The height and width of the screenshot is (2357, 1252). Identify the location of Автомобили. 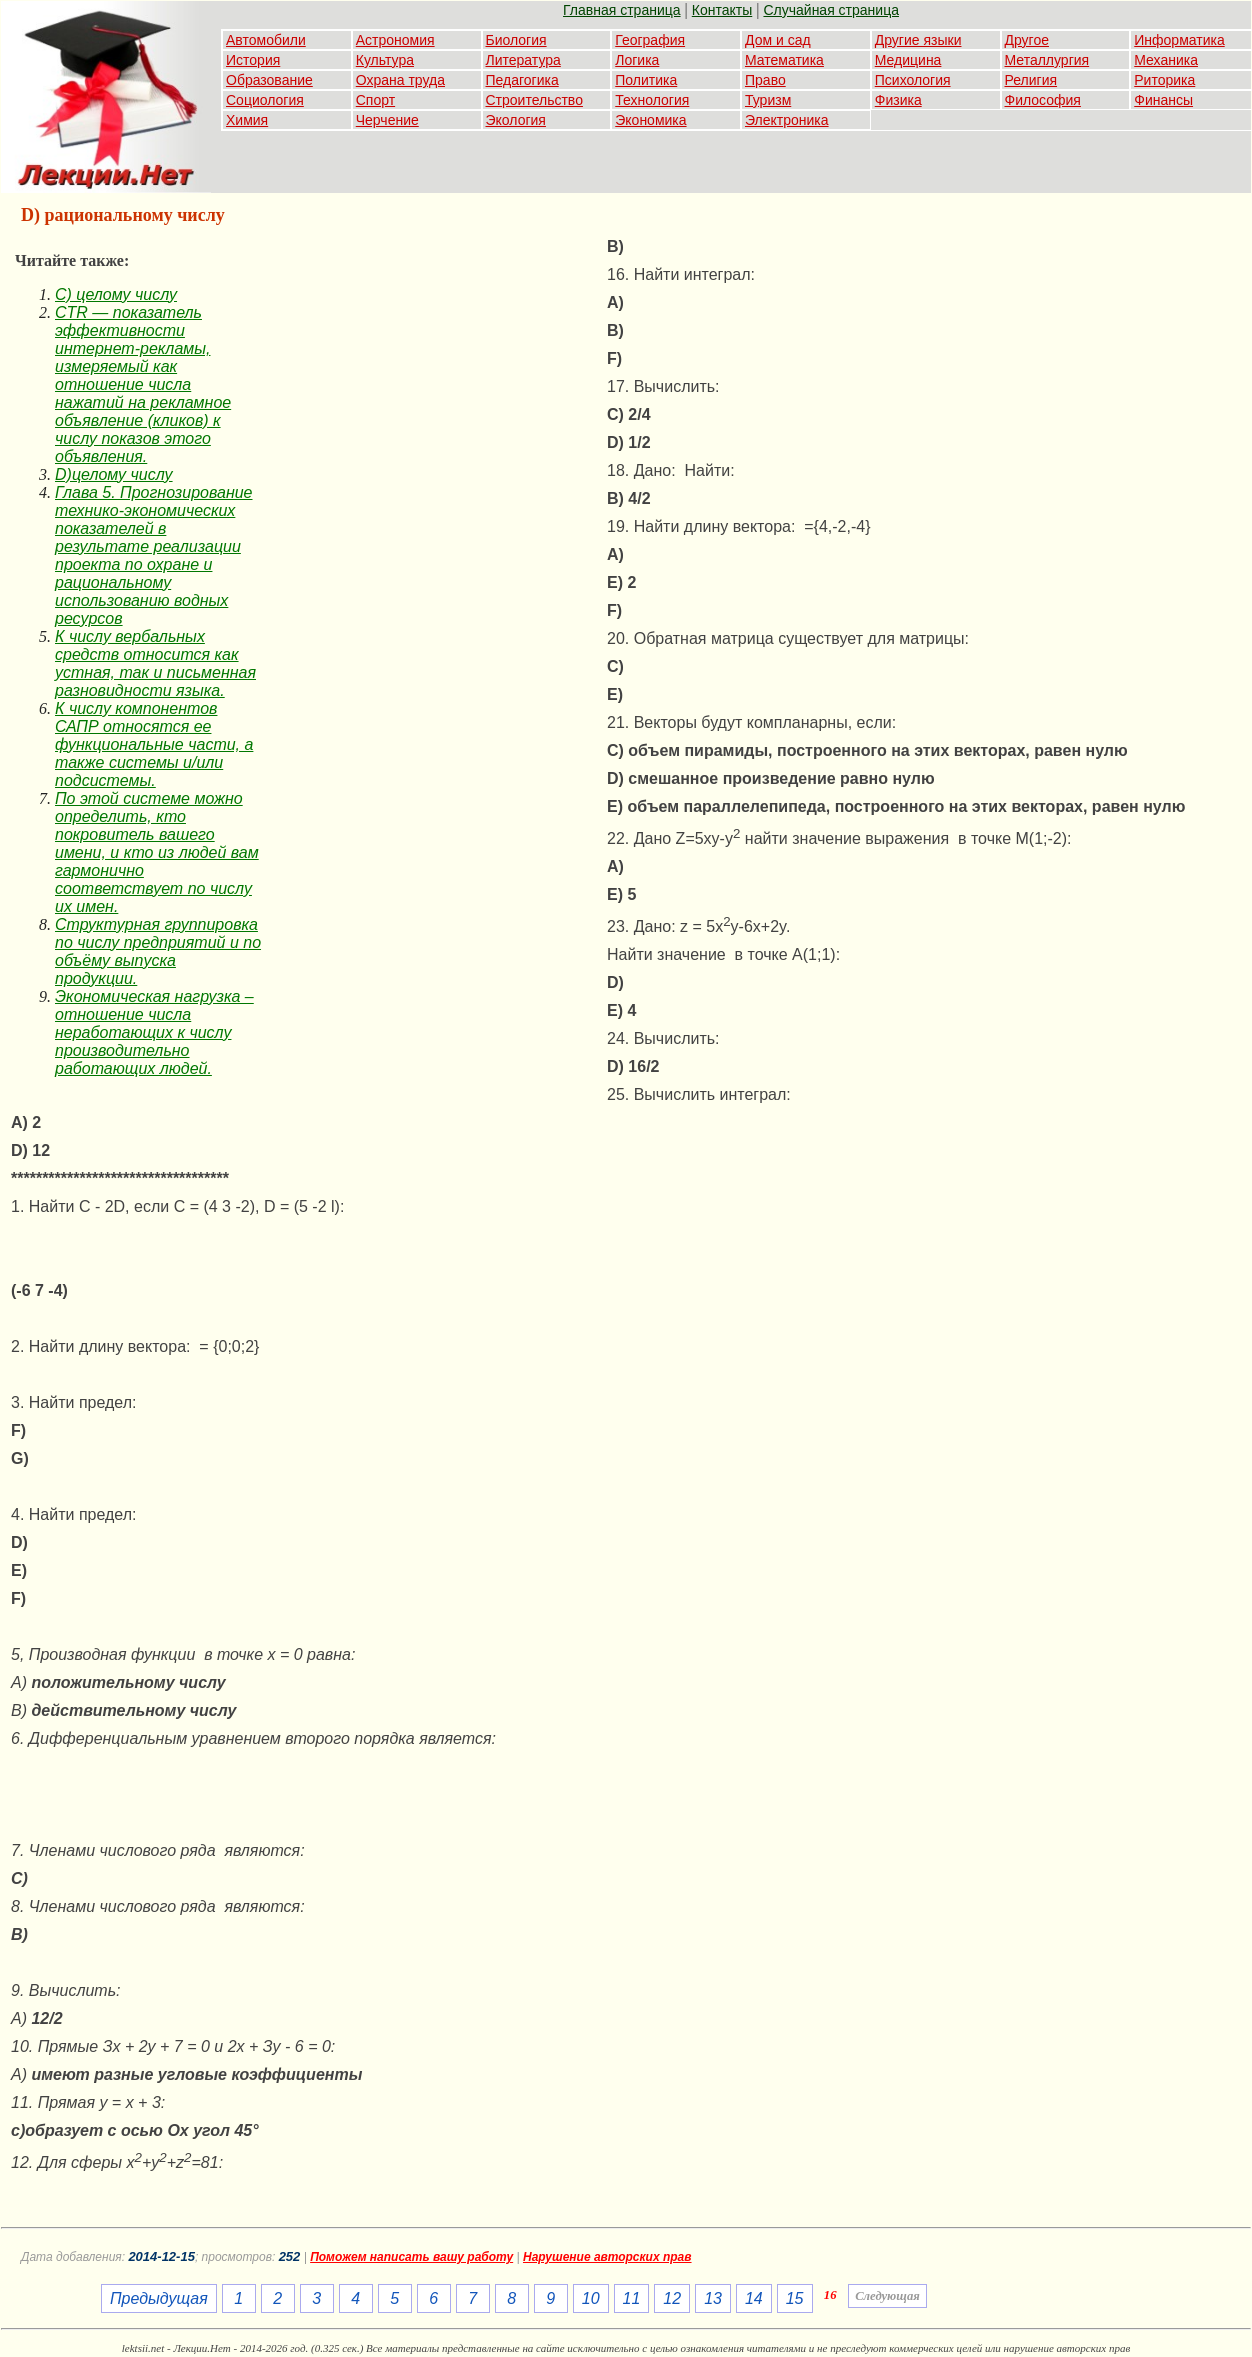
(266, 40).